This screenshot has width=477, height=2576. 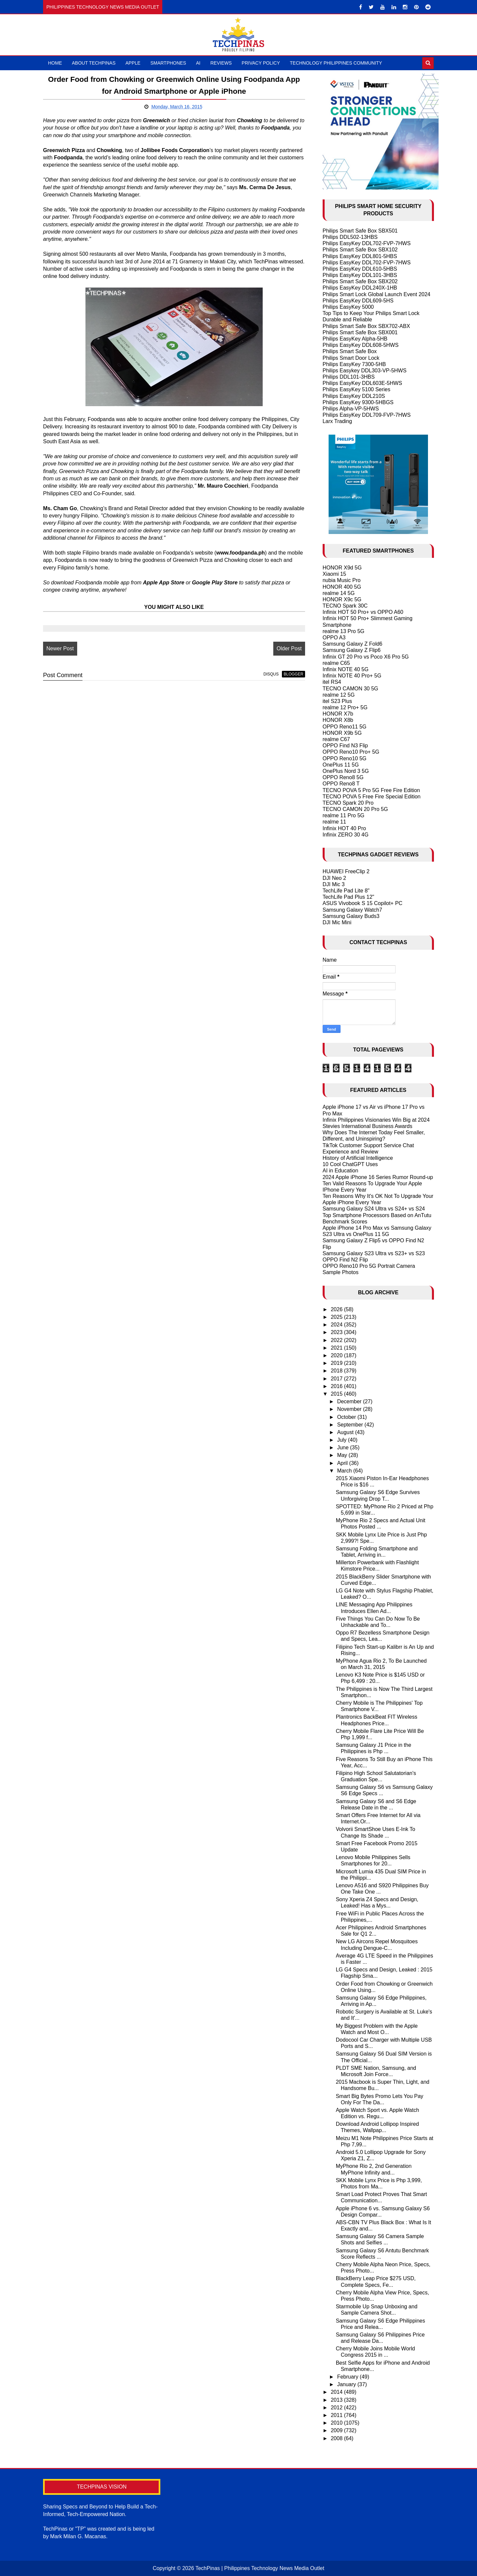 I want to click on Philips EasyKey DDL702-FVP-7HWS, so click(x=367, y=243).